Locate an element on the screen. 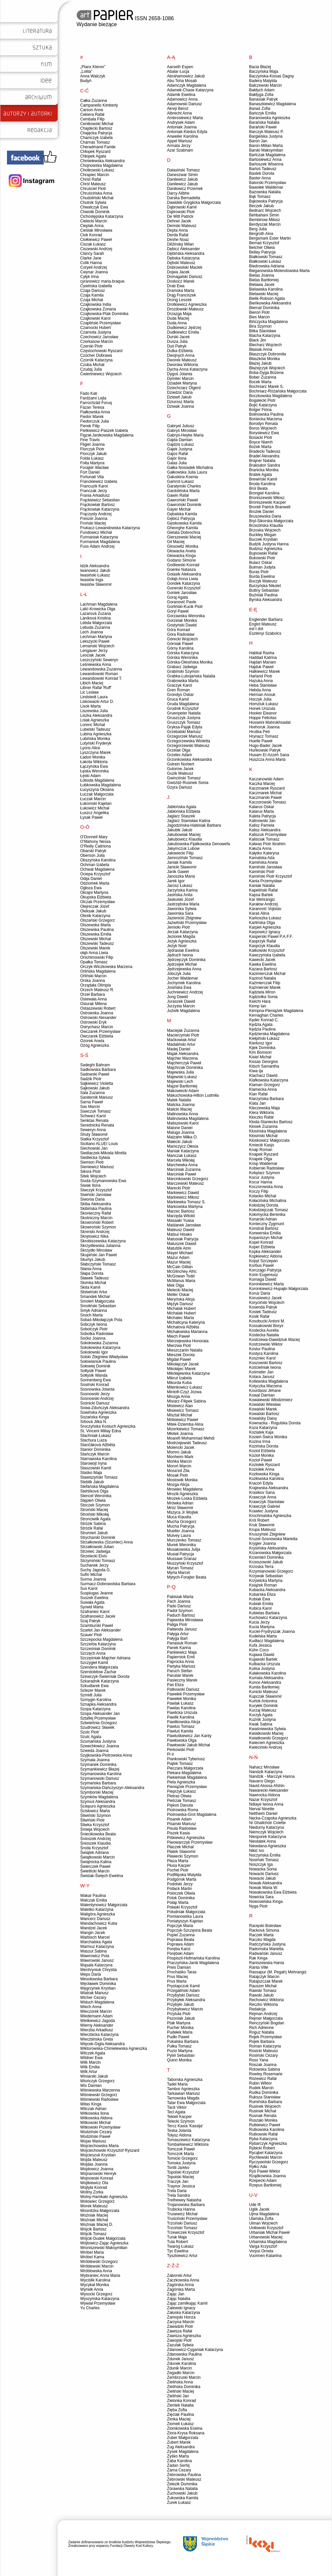 Image resolution: width=332 pixels, height=2576 pixels. Jaglarz Staszek is located at coordinates (181, 816).